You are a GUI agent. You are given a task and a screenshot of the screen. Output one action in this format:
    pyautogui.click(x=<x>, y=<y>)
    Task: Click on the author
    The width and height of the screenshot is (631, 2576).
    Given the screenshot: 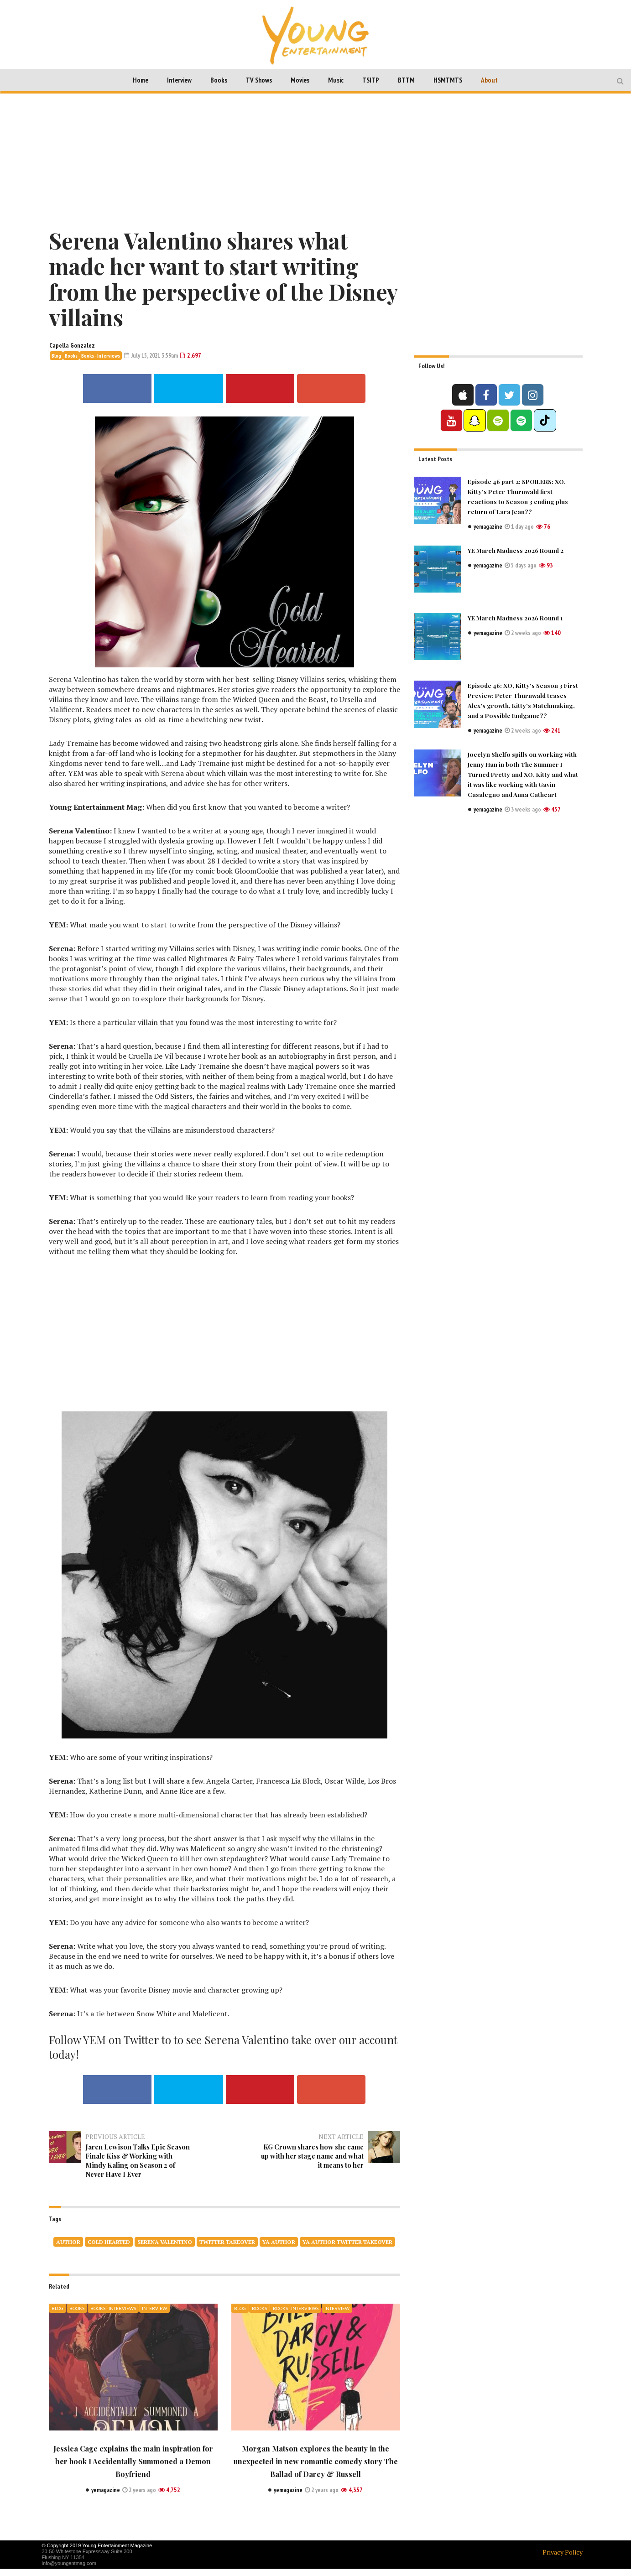 What is the action you would take?
    pyautogui.click(x=68, y=2249)
    